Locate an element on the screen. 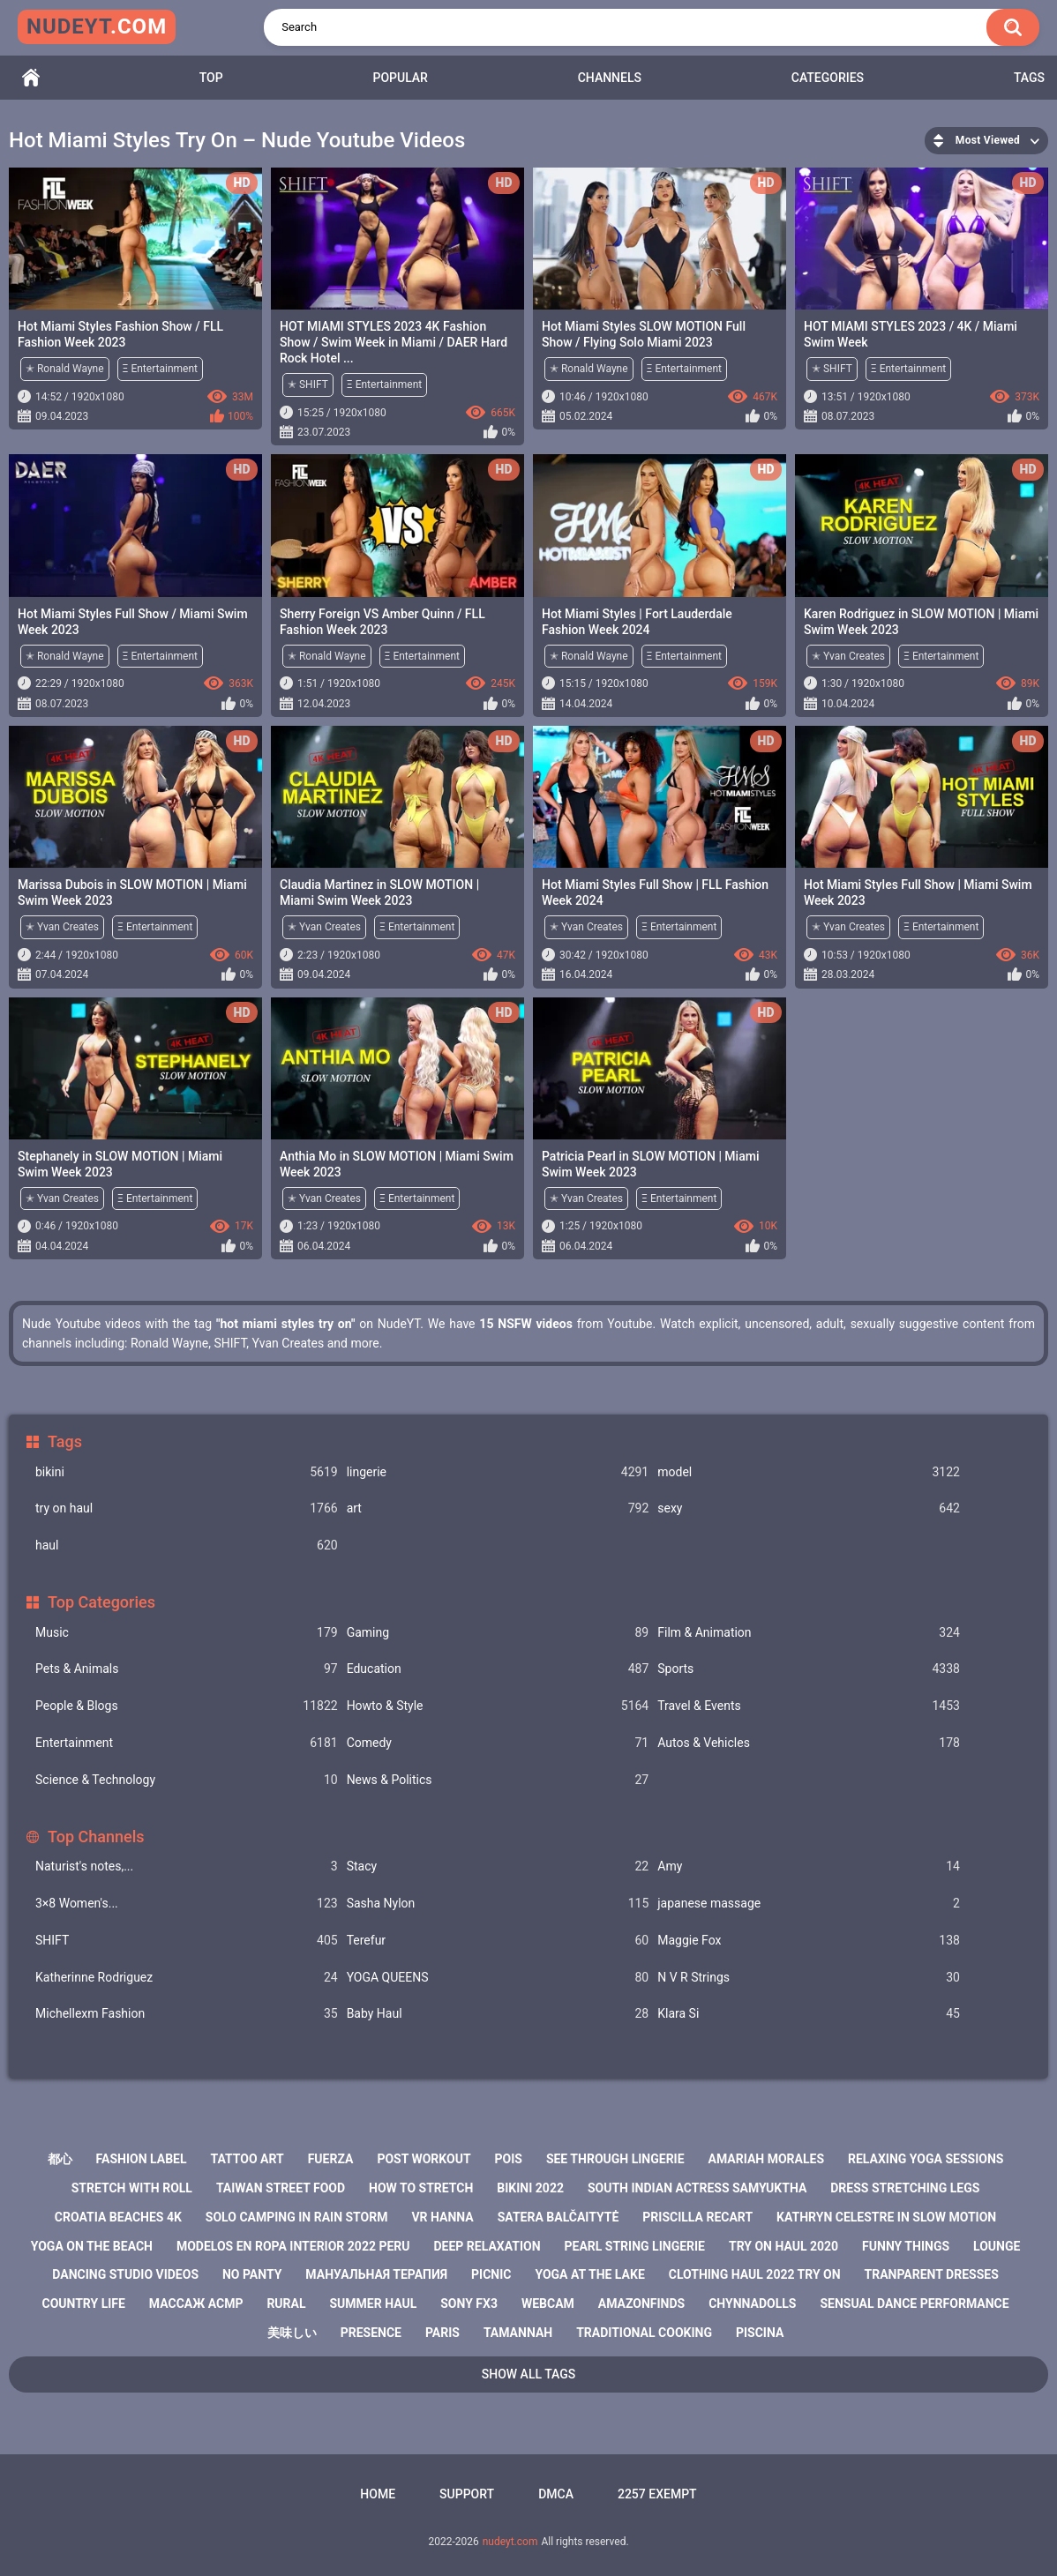 The width and height of the screenshot is (1057, 2576). SHIFT is located at coordinates (186, 1940).